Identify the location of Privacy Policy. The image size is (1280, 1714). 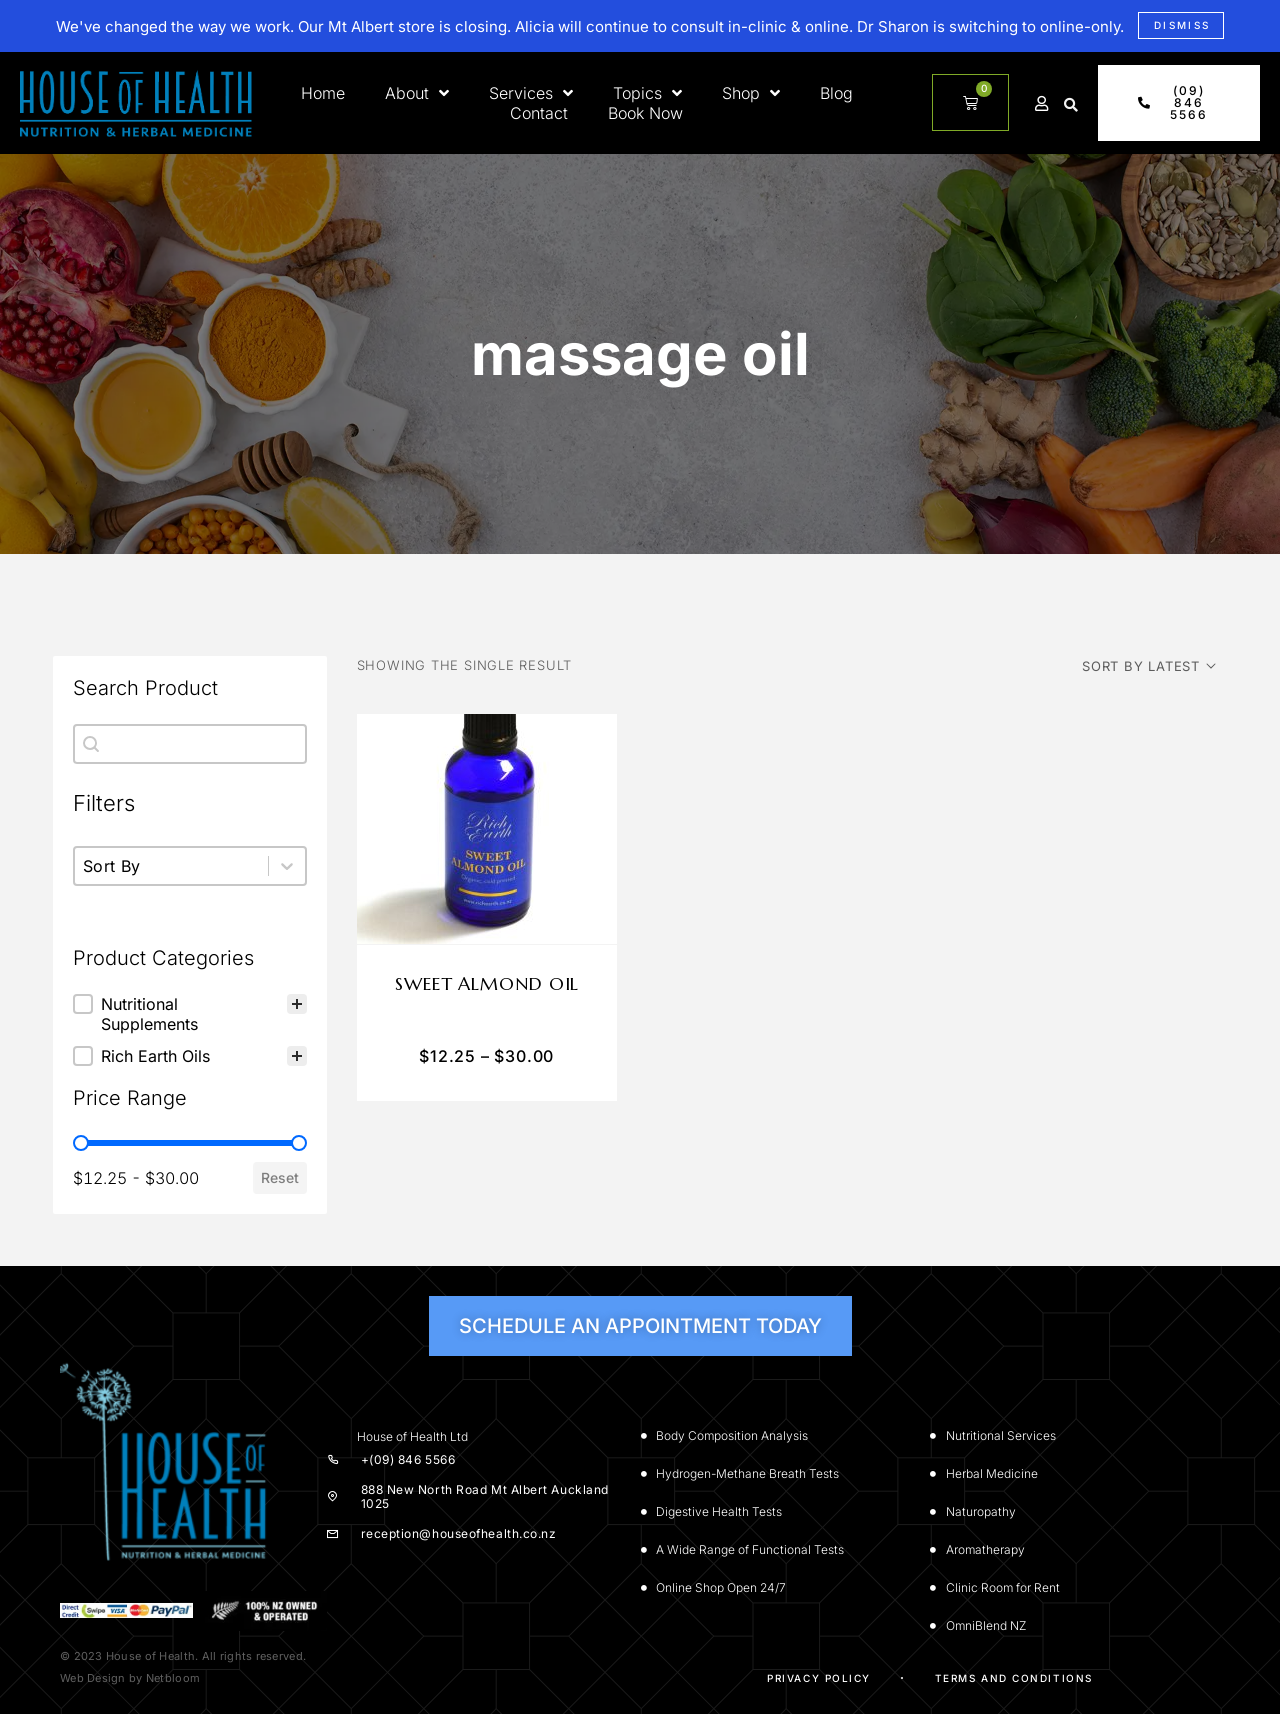
(819, 1678).